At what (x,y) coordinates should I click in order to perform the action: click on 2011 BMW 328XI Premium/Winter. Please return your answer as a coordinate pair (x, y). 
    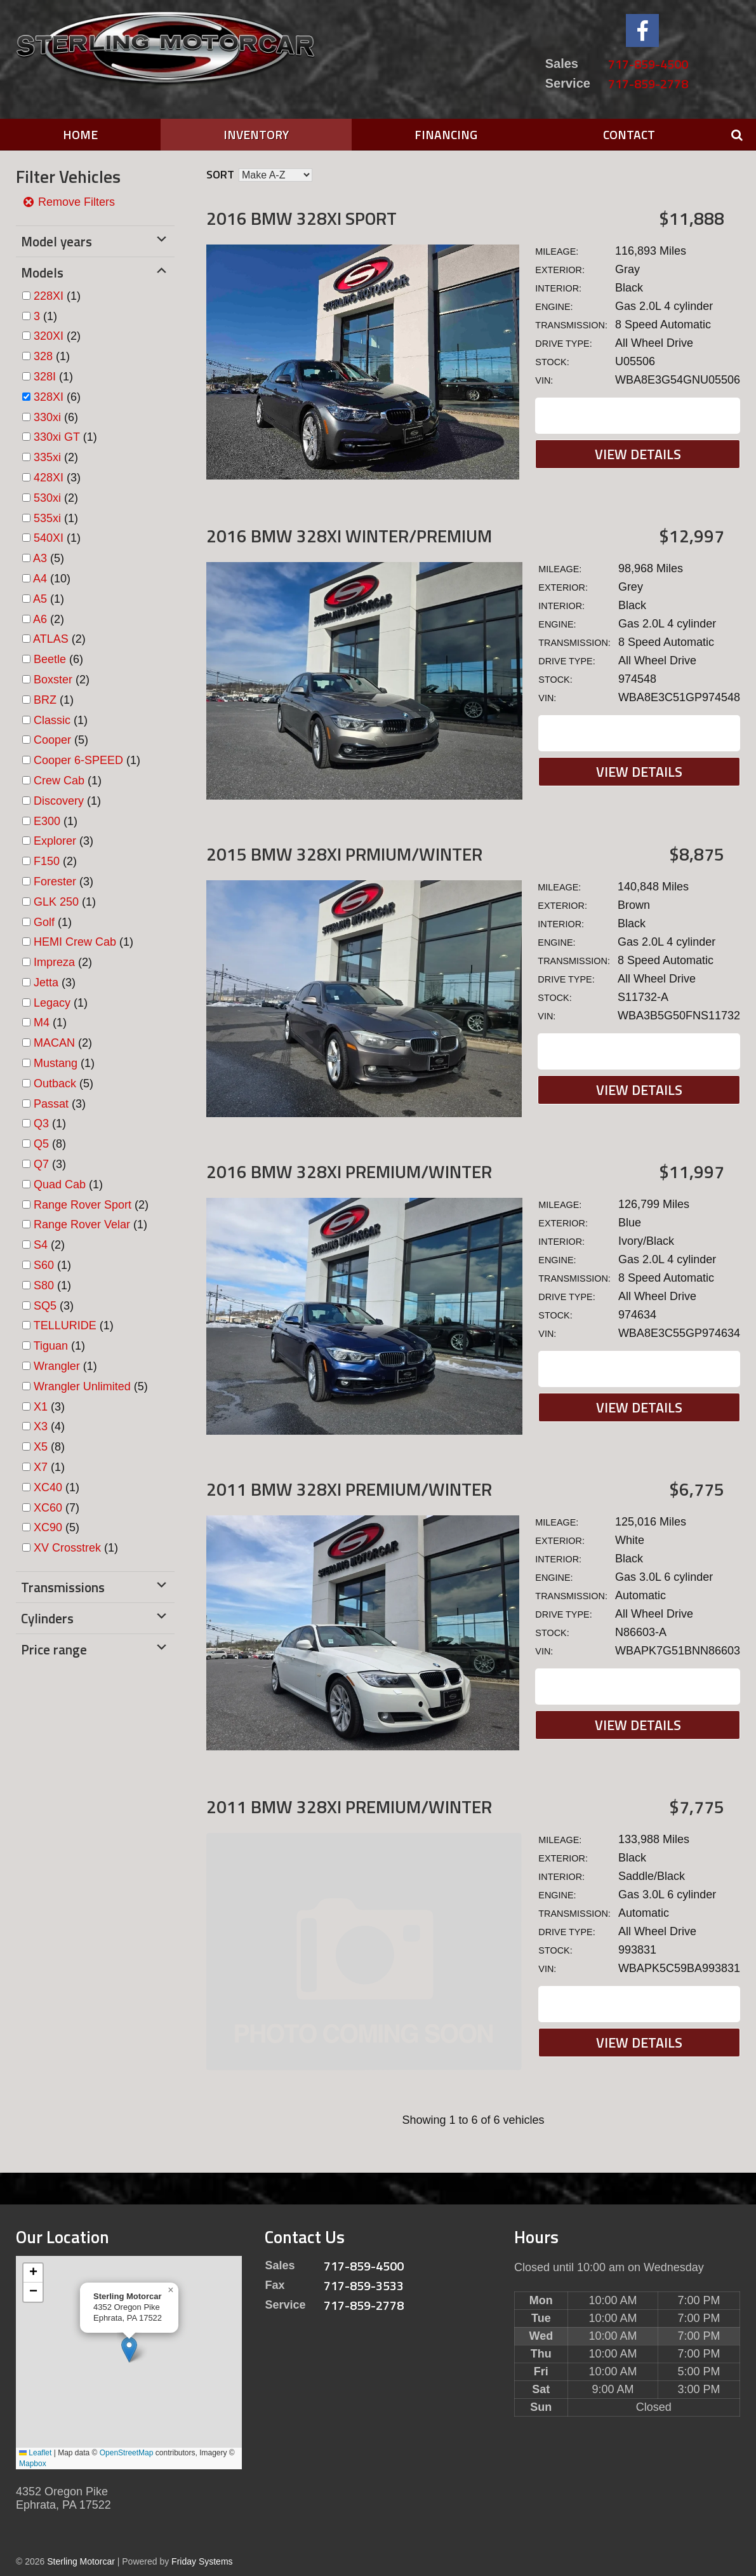
    Looking at the image, I should click on (349, 1489).